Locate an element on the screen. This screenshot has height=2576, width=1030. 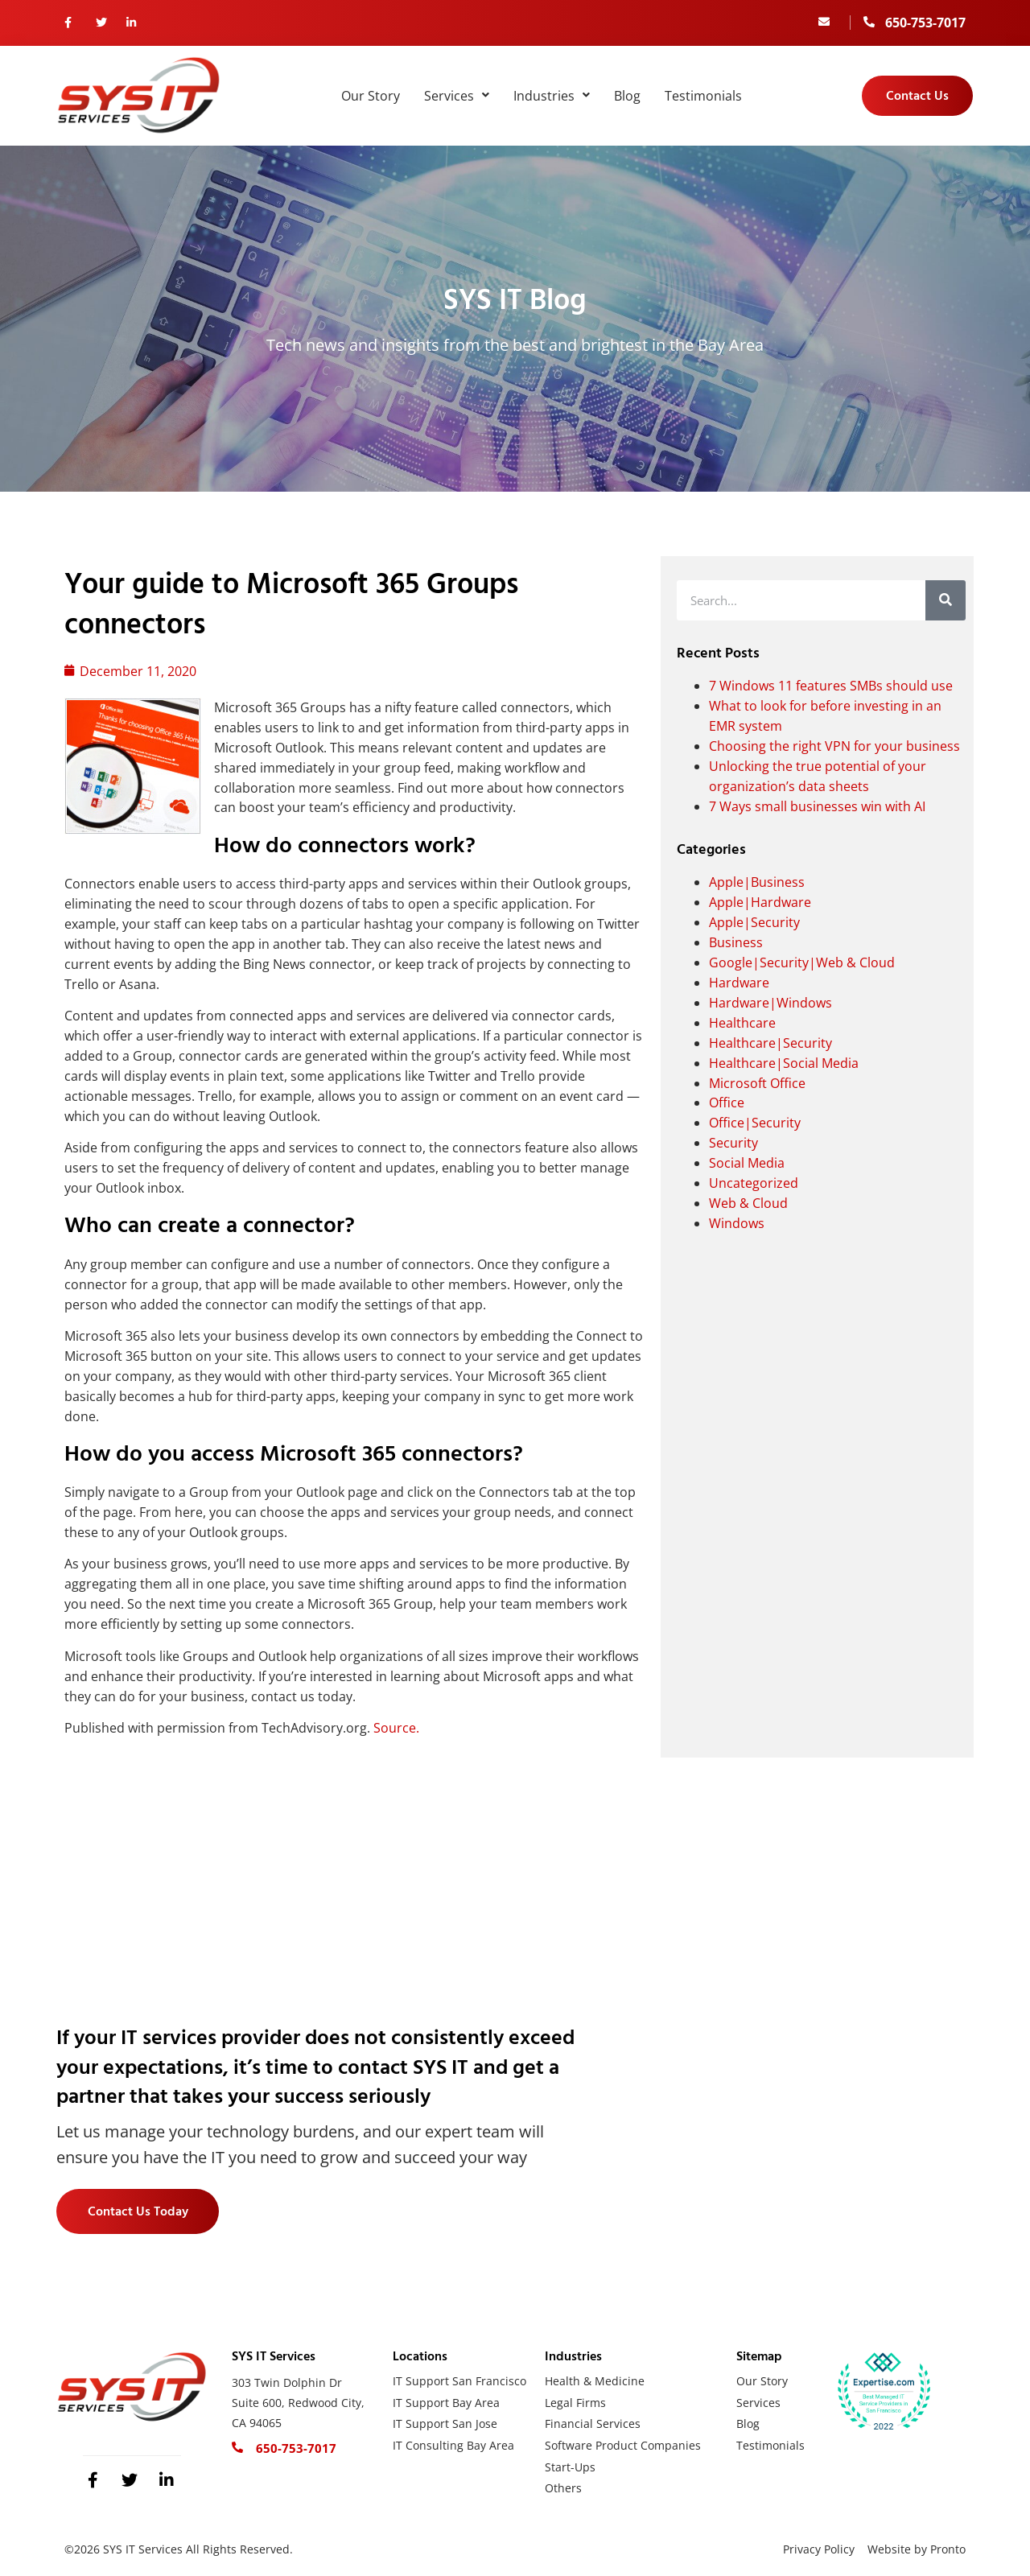
Office|Security is located at coordinates (755, 1122).